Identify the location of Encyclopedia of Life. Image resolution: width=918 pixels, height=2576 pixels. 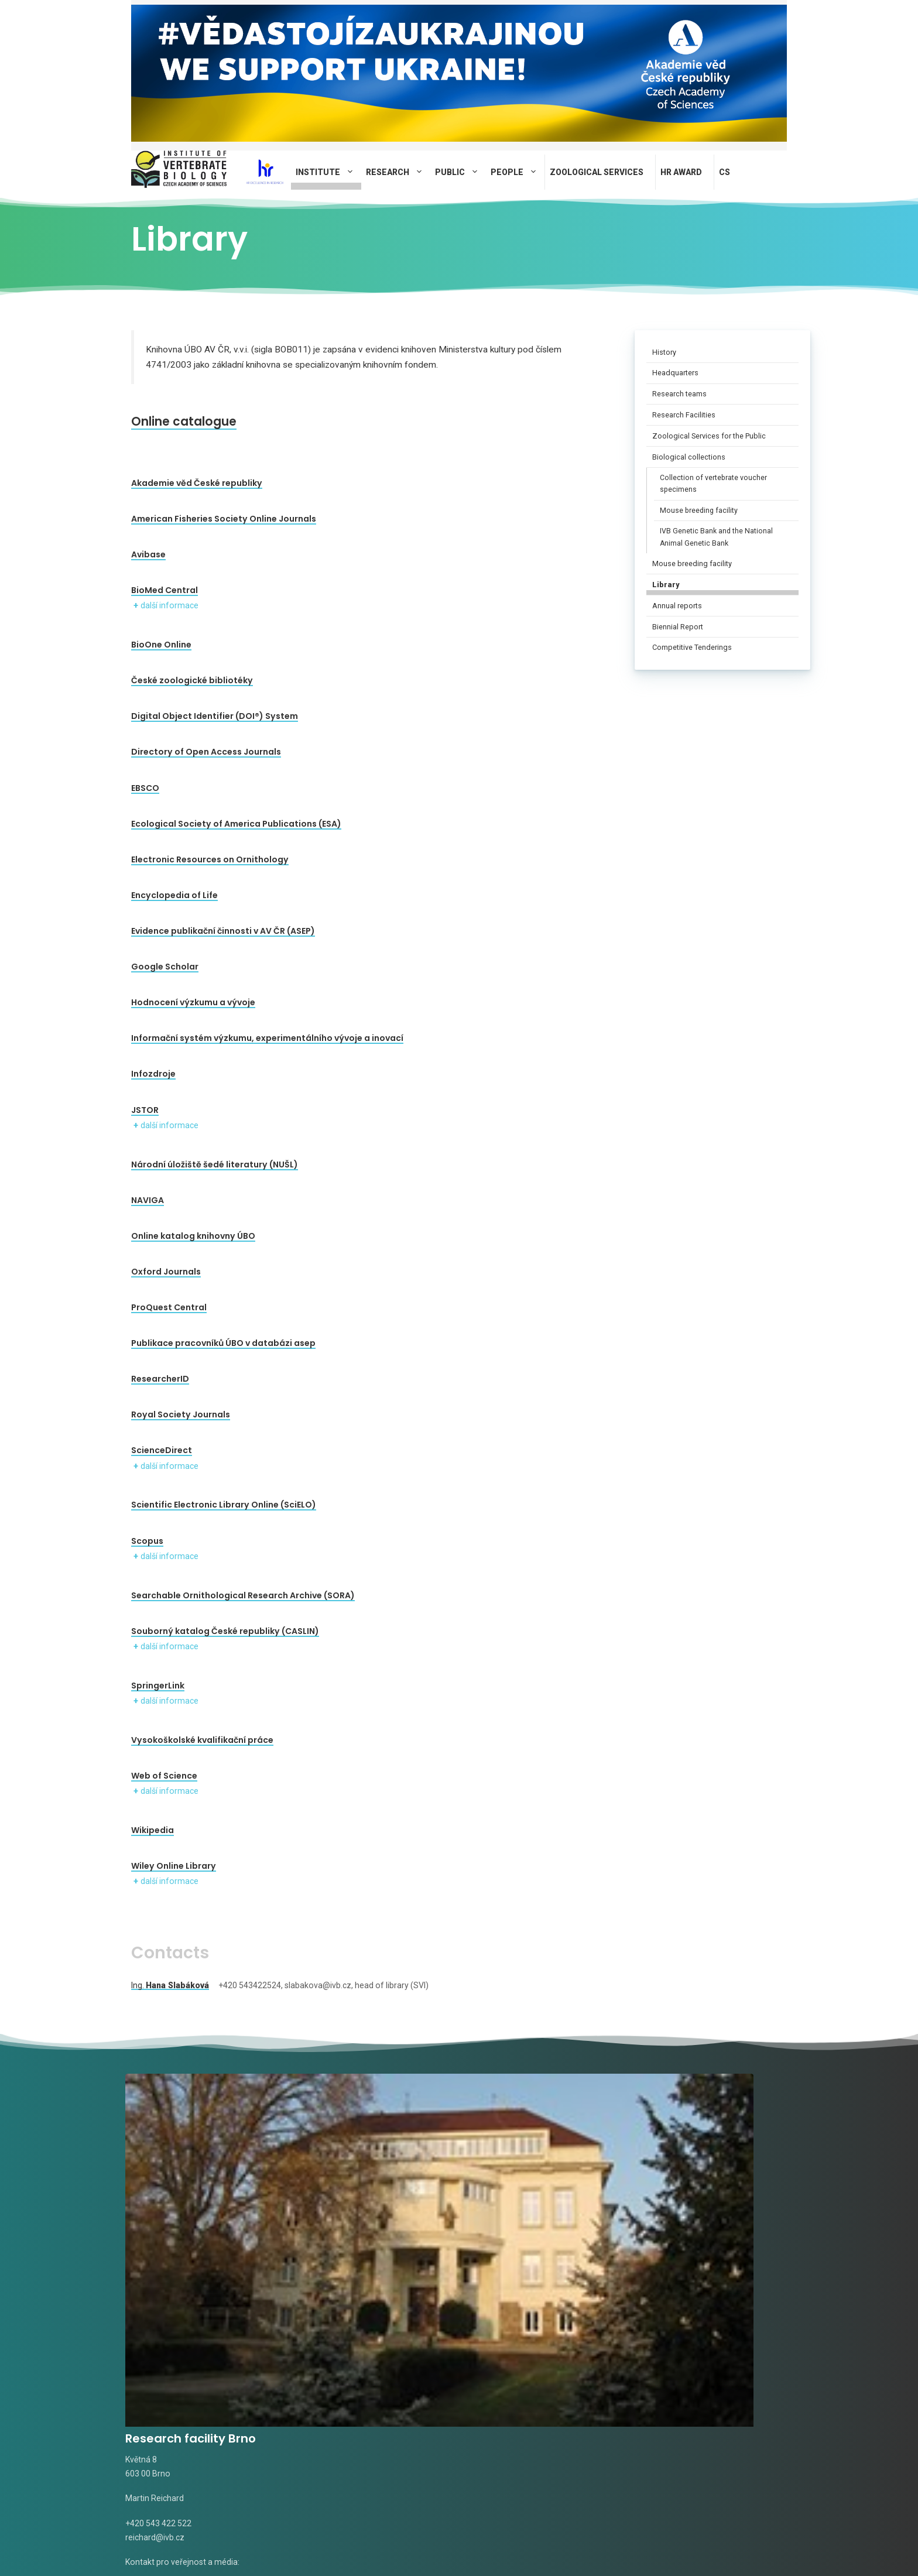
(174, 895).